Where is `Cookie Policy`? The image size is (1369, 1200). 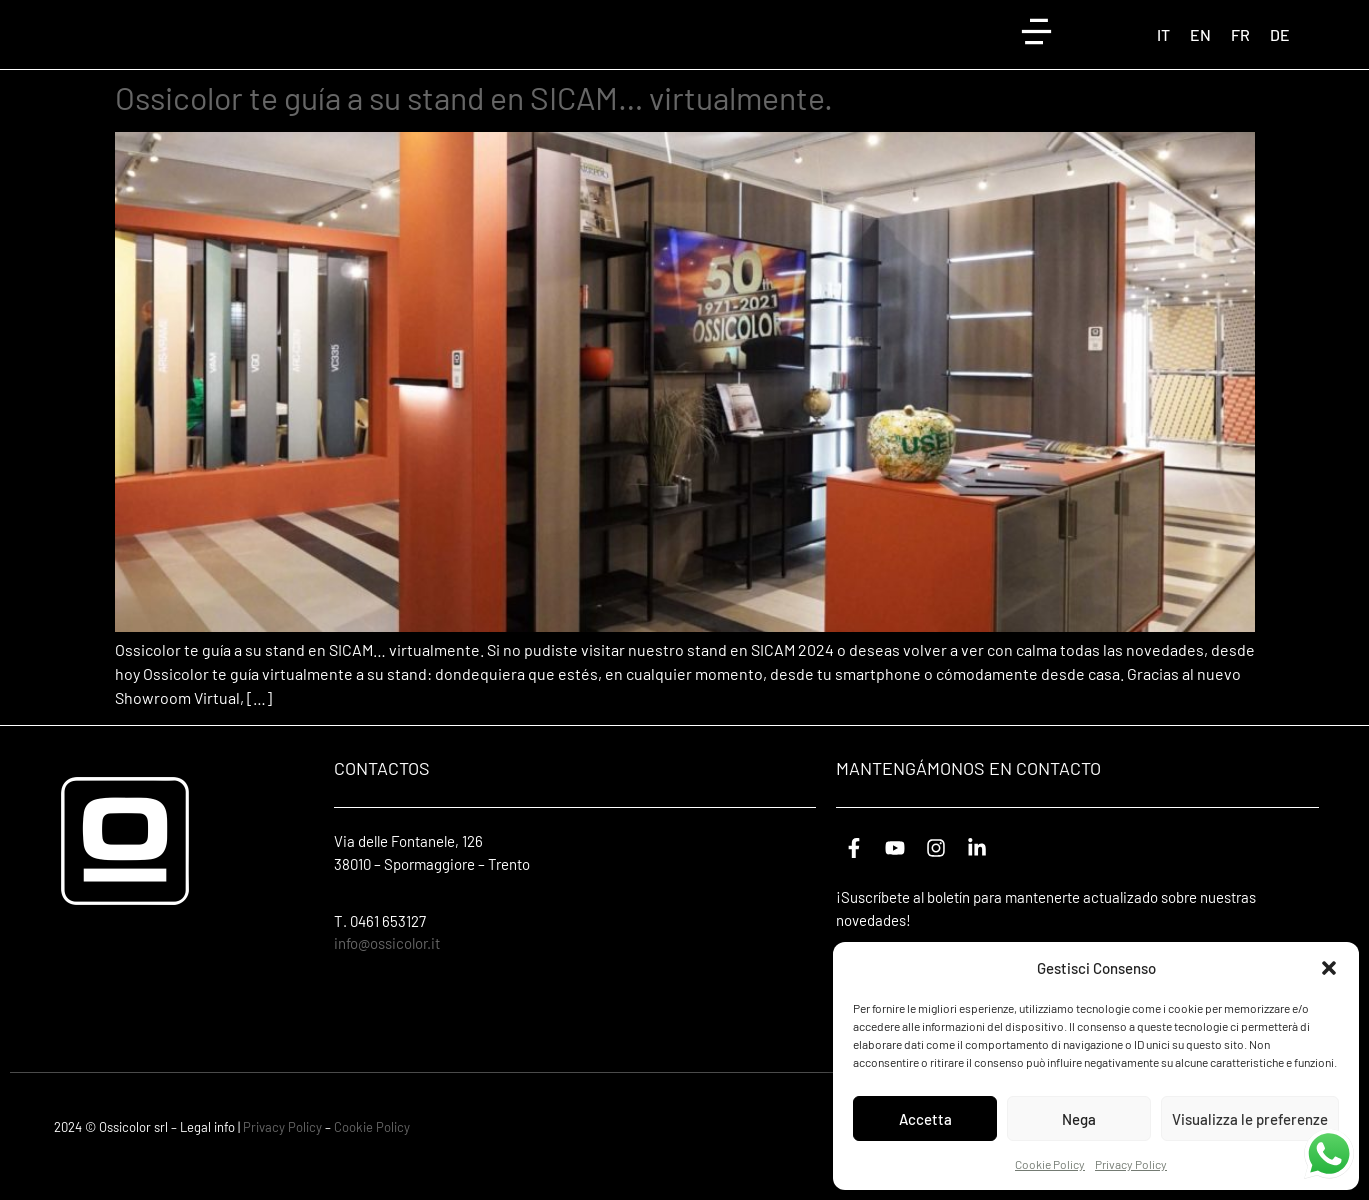
Cookie Policy is located at coordinates (1050, 1164).